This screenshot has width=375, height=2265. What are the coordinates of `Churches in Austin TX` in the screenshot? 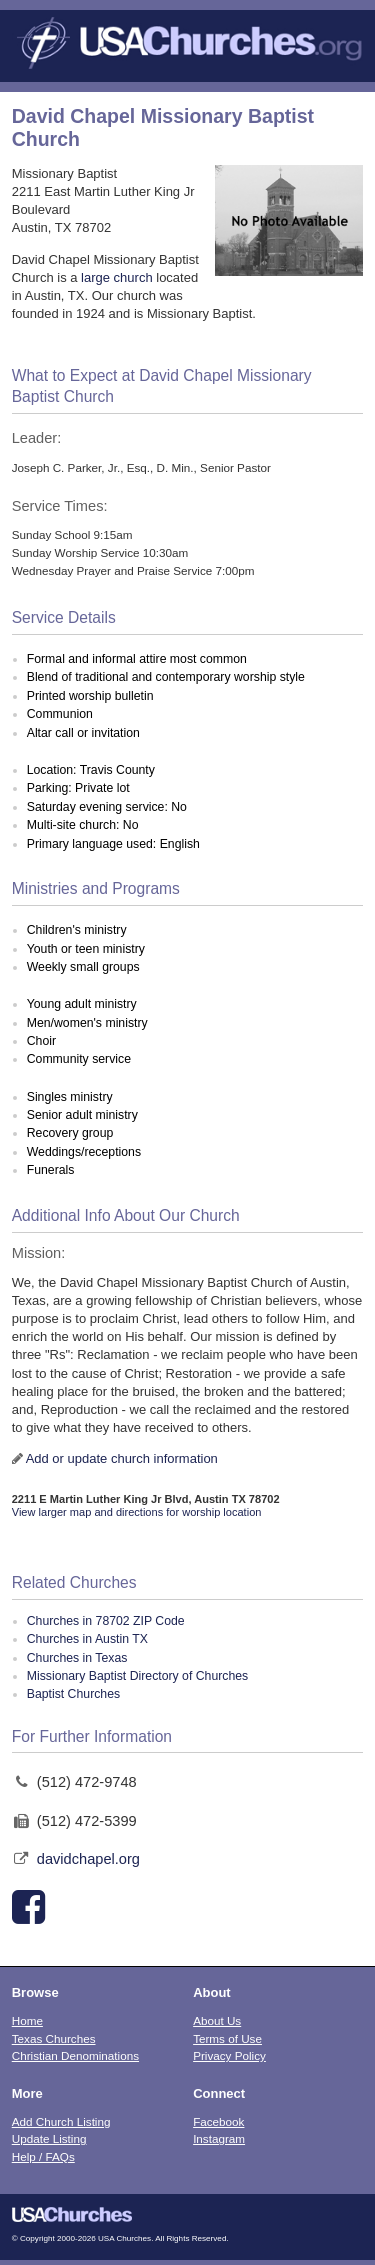 It's located at (87, 1639).